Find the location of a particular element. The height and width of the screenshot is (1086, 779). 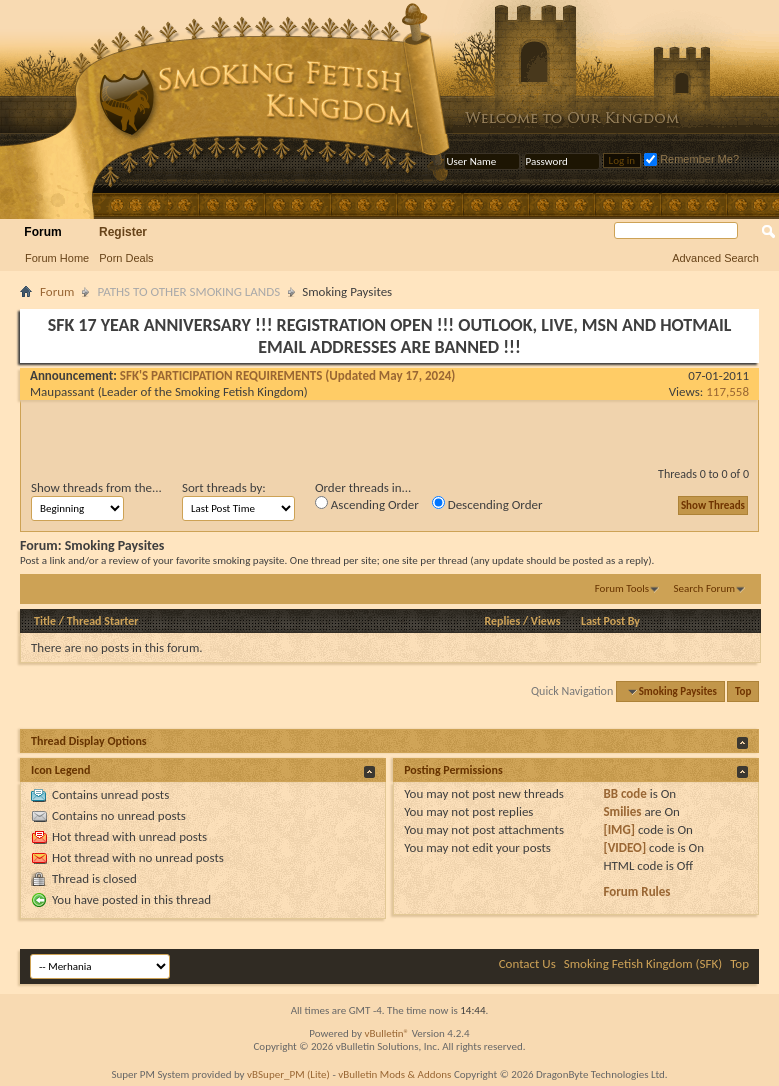

Ascending Order is located at coordinates (367, 504).